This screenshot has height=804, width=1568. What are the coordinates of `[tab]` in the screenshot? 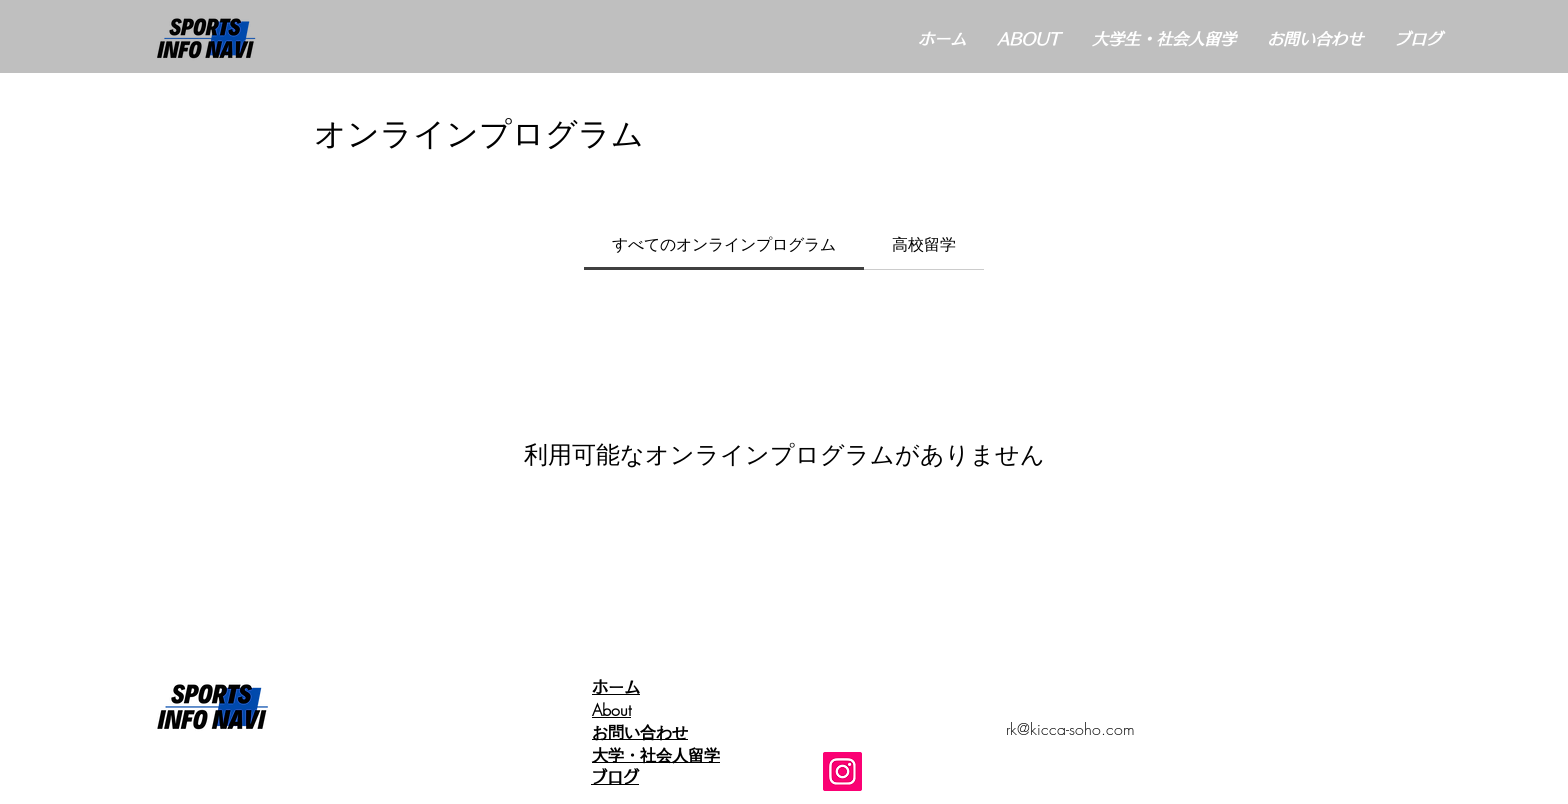 It's located at (724, 244).